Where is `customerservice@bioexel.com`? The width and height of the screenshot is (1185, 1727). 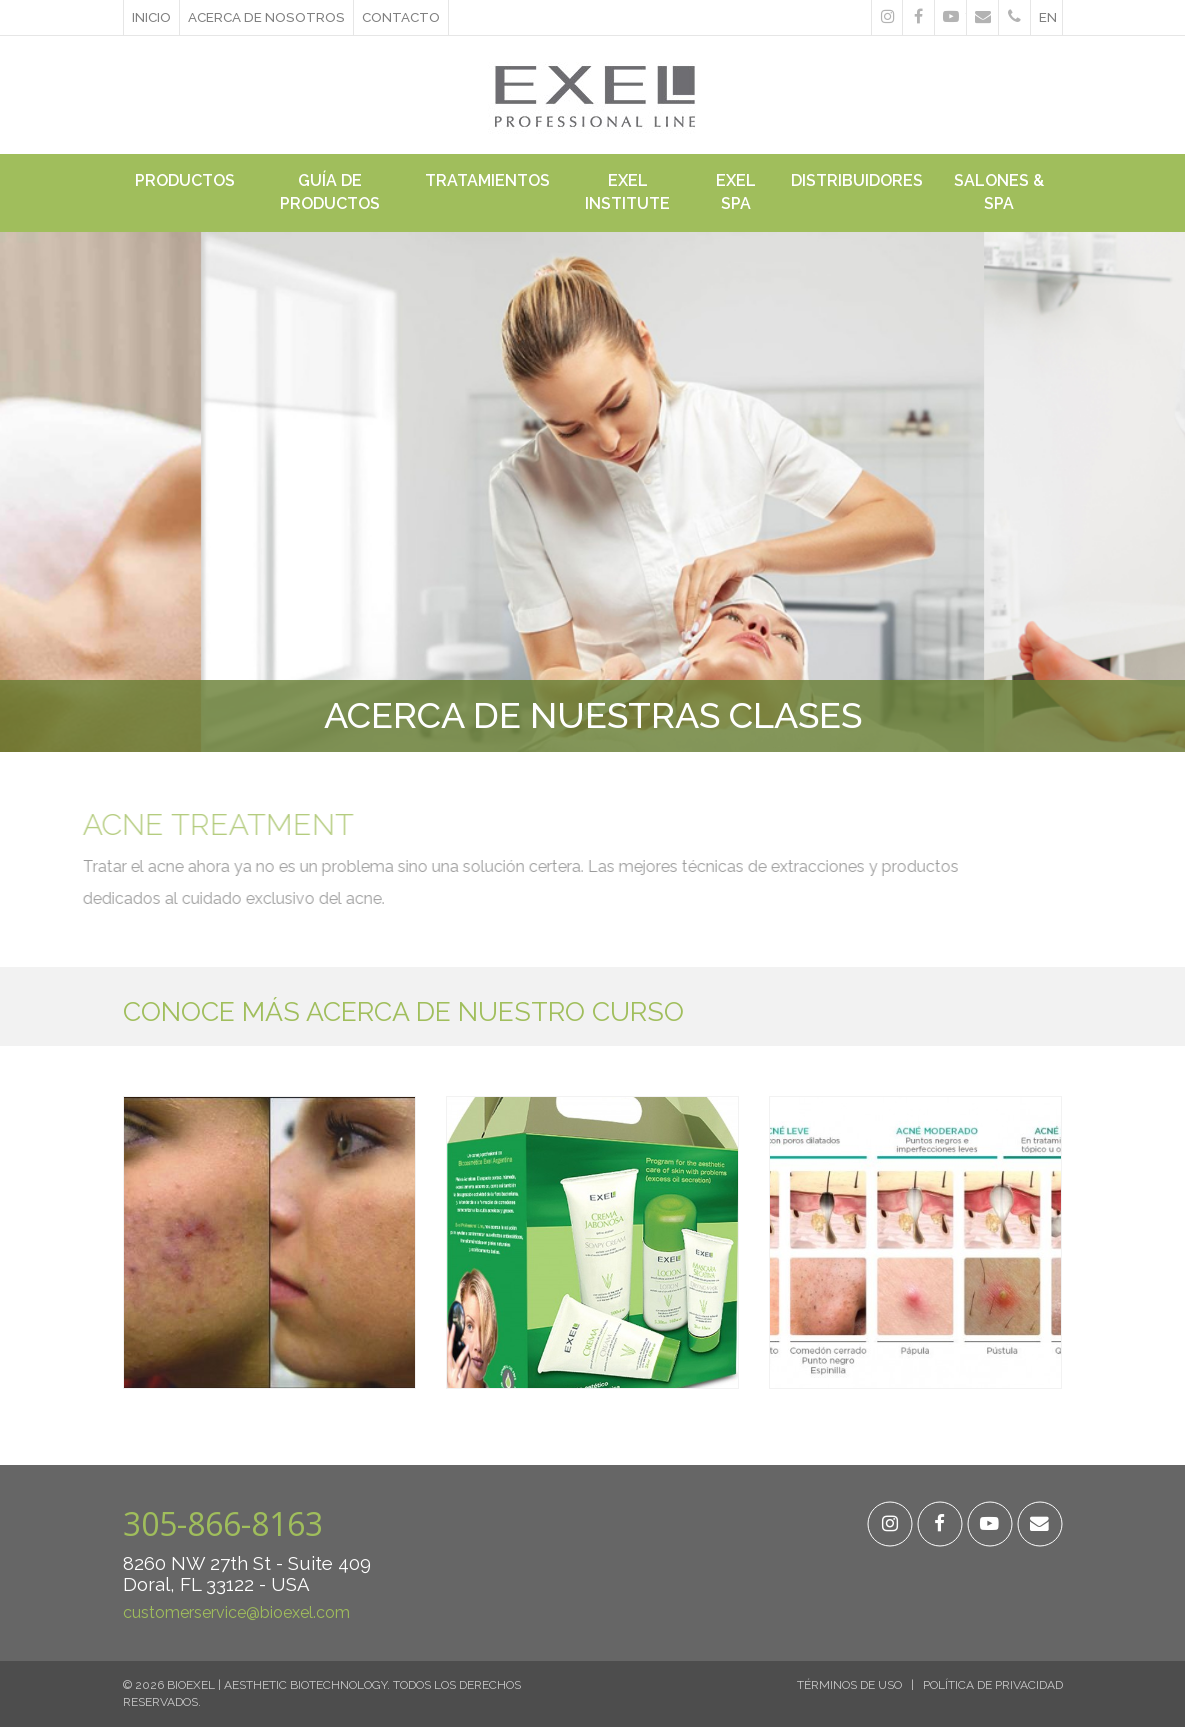 customerservice@bioexel.com is located at coordinates (236, 1612).